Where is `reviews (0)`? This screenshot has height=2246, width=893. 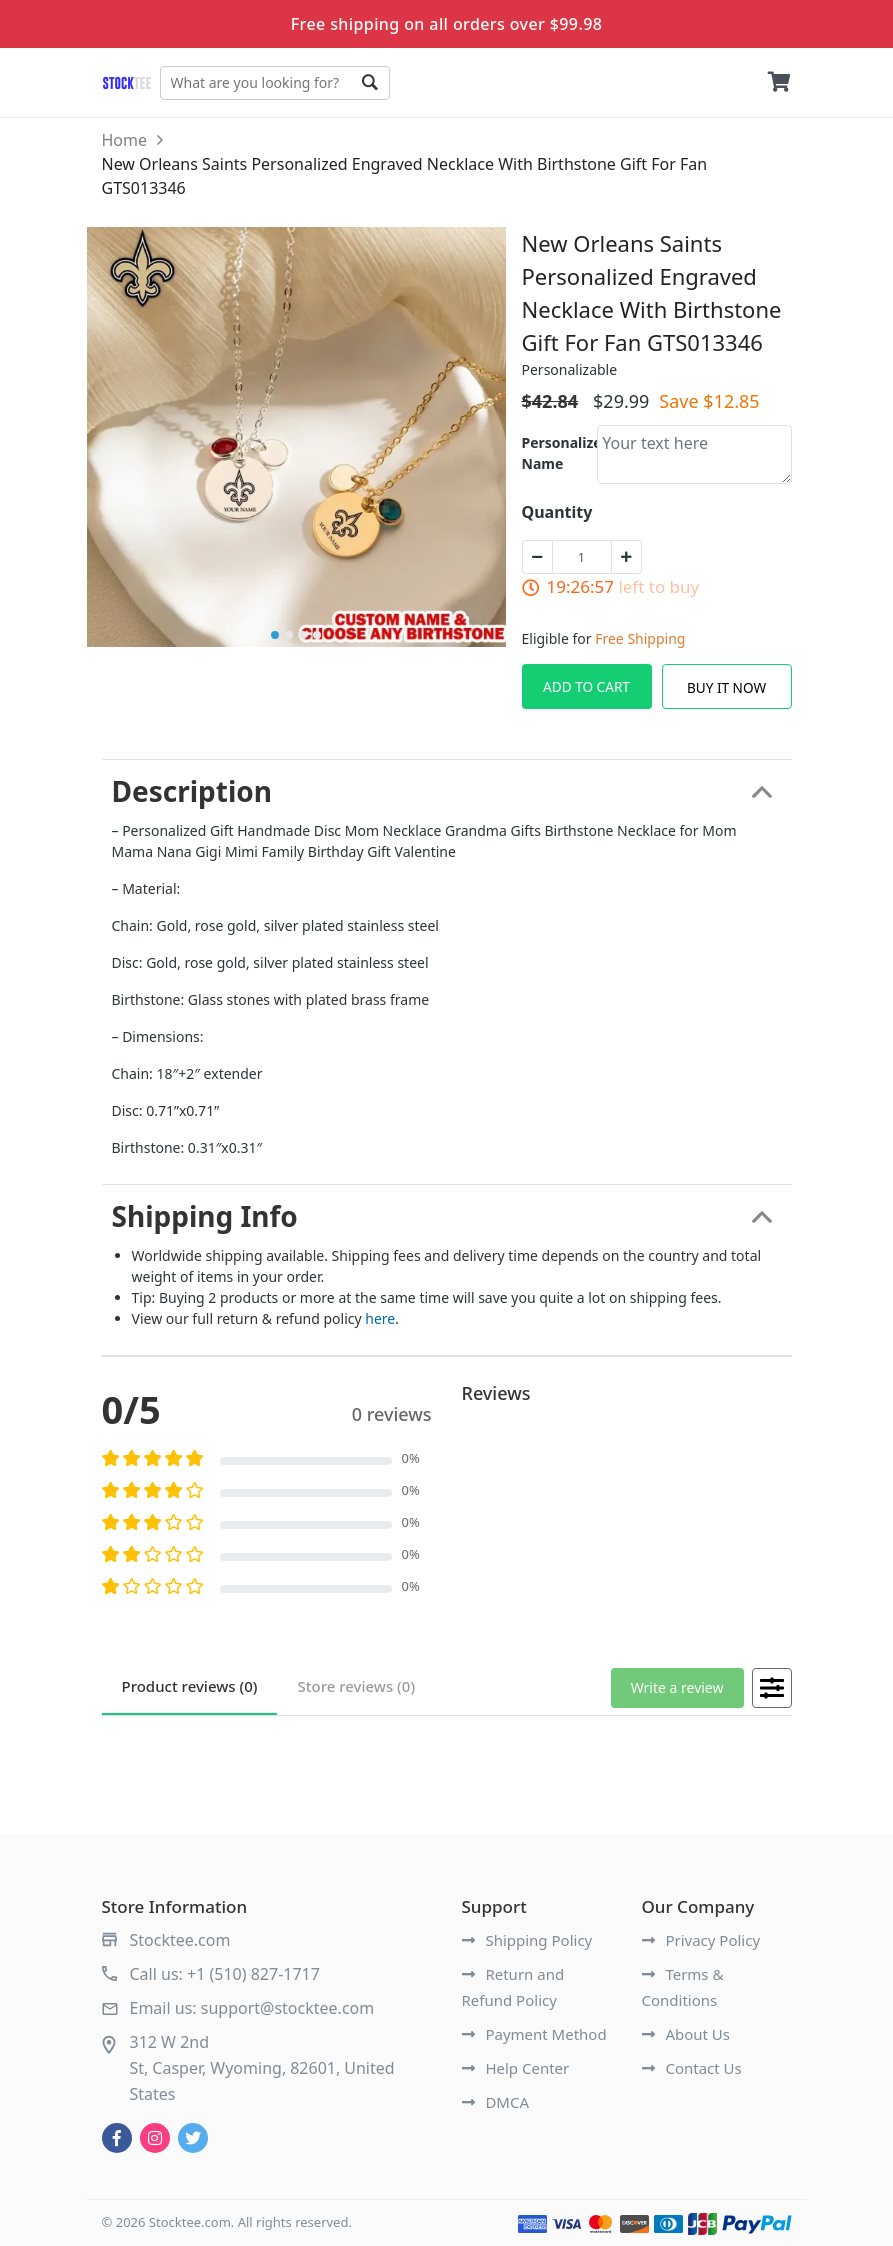
reviews (0) is located at coordinates (190, 1686).